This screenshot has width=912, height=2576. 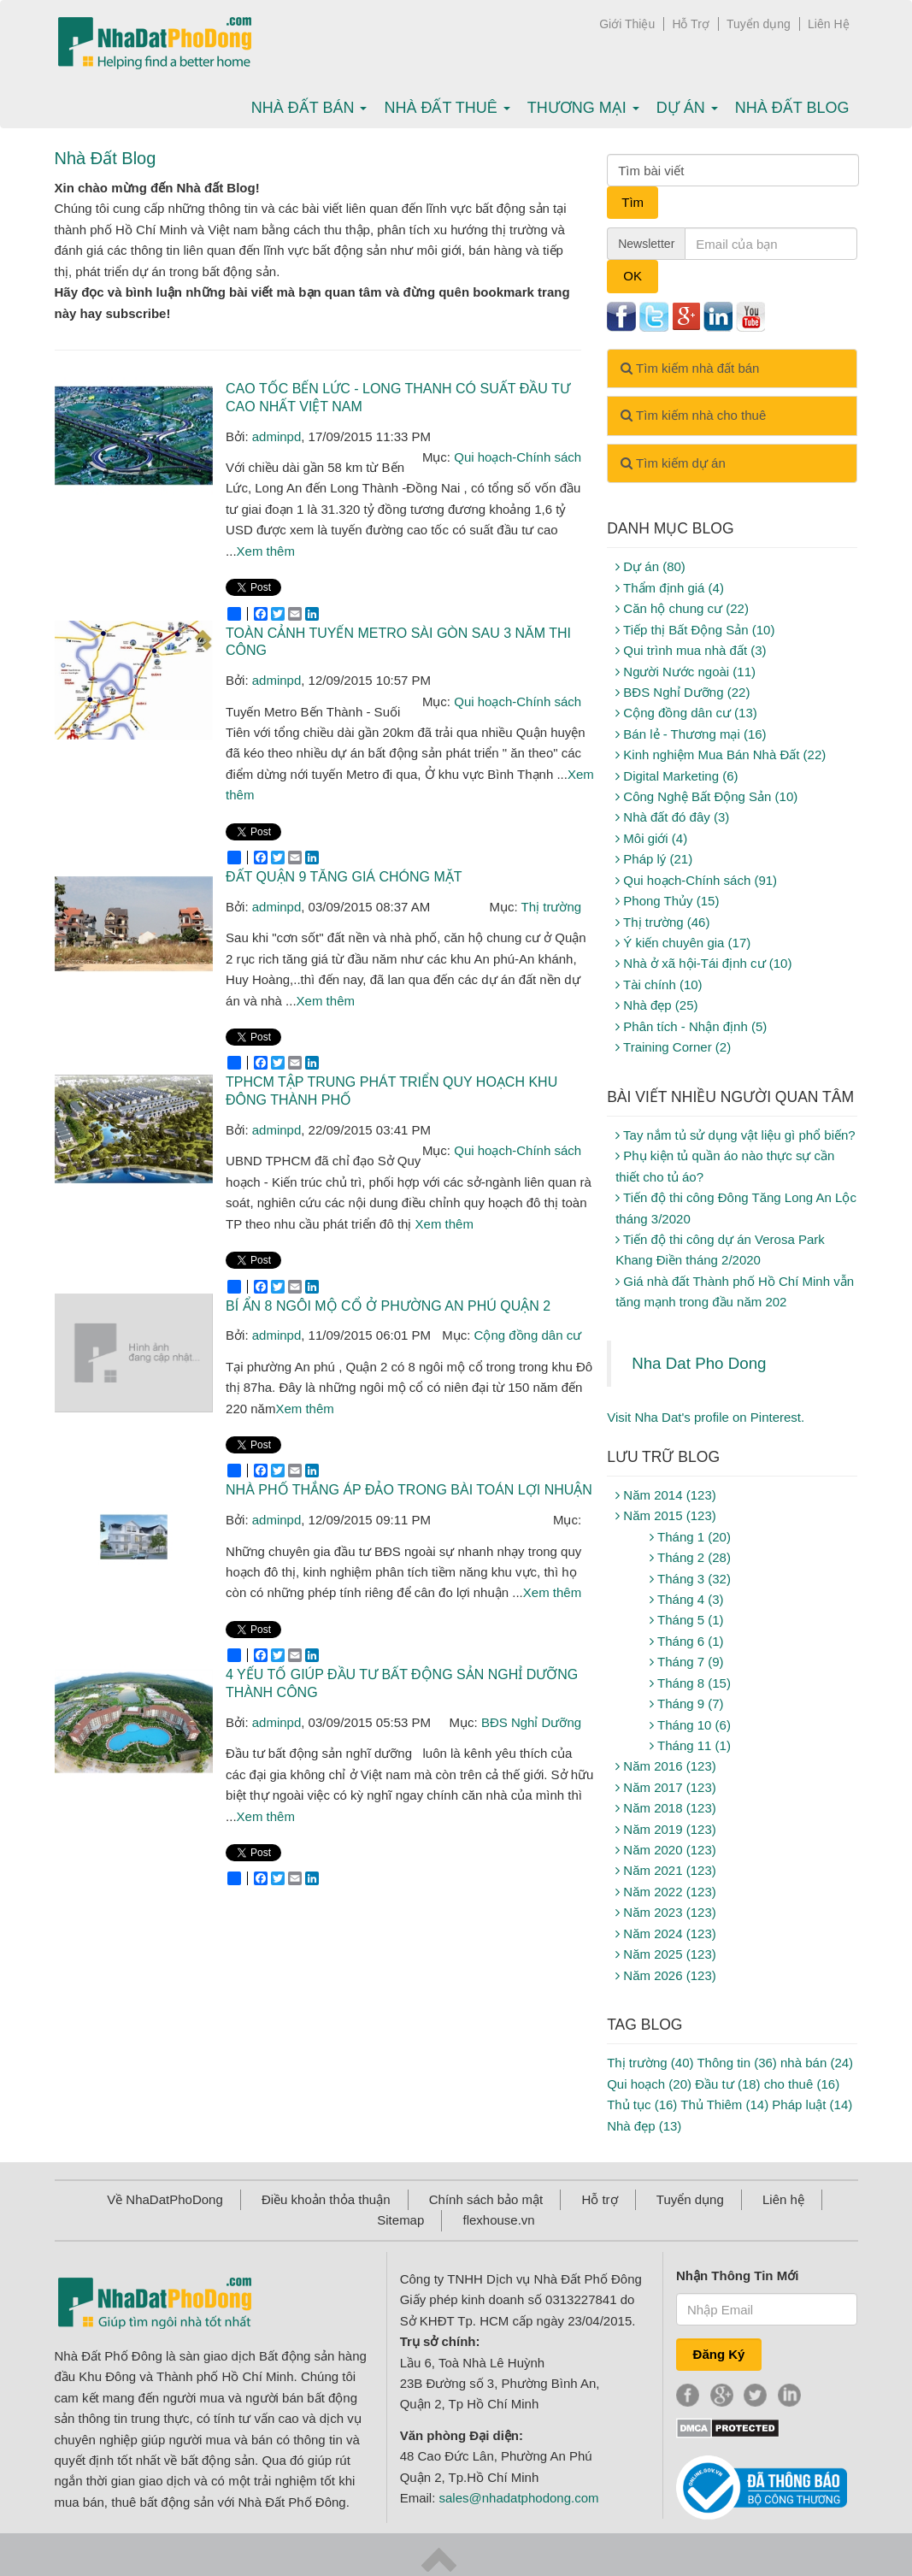 I want to click on Cộng đồng dân cư (13), so click(x=686, y=712).